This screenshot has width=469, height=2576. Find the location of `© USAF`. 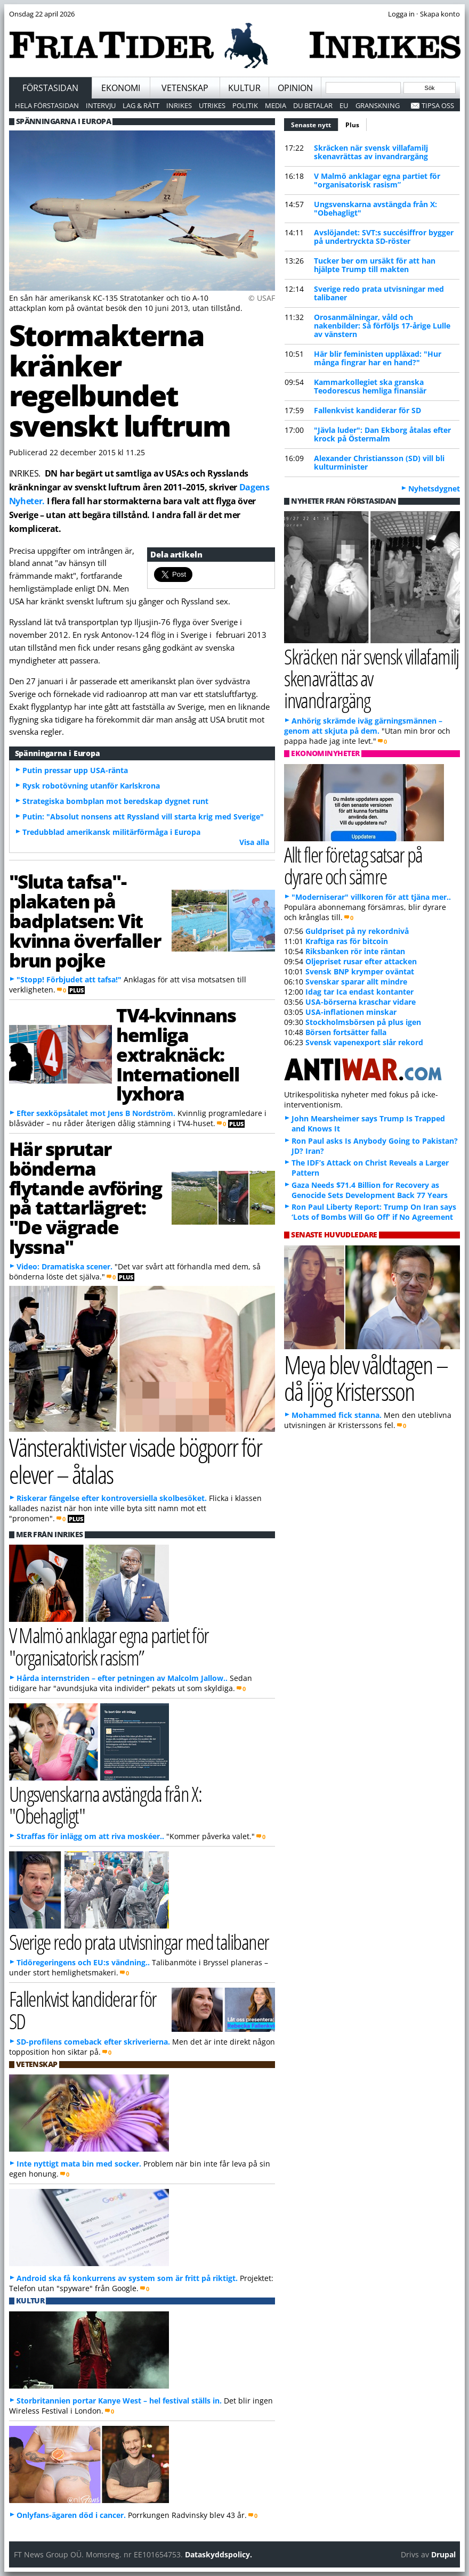

© USAF is located at coordinates (261, 298).